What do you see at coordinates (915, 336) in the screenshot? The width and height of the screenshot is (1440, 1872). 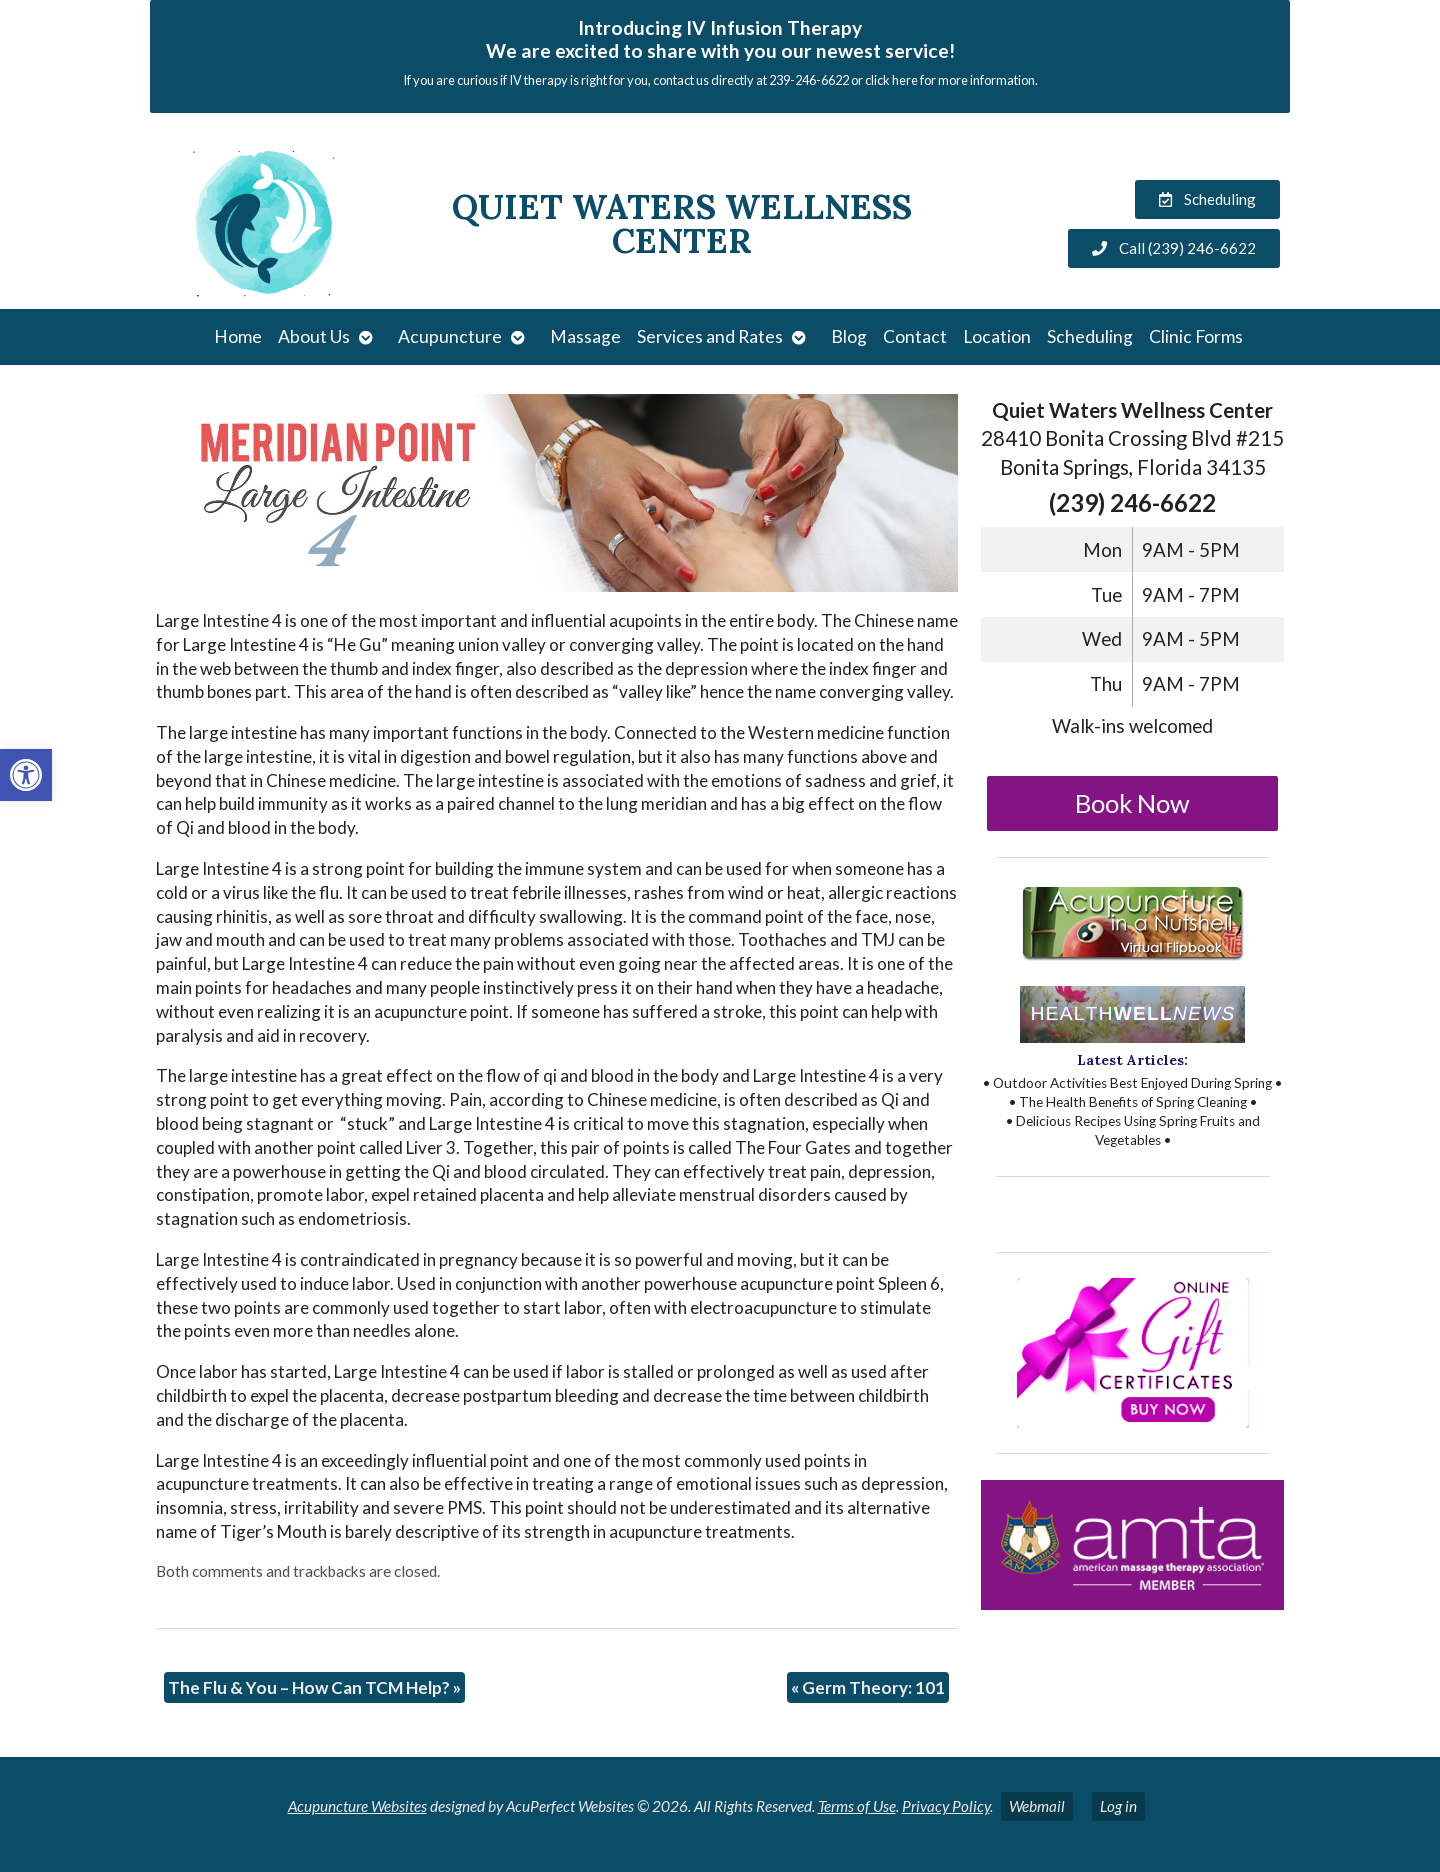 I see `Contact` at bounding box center [915, 336].